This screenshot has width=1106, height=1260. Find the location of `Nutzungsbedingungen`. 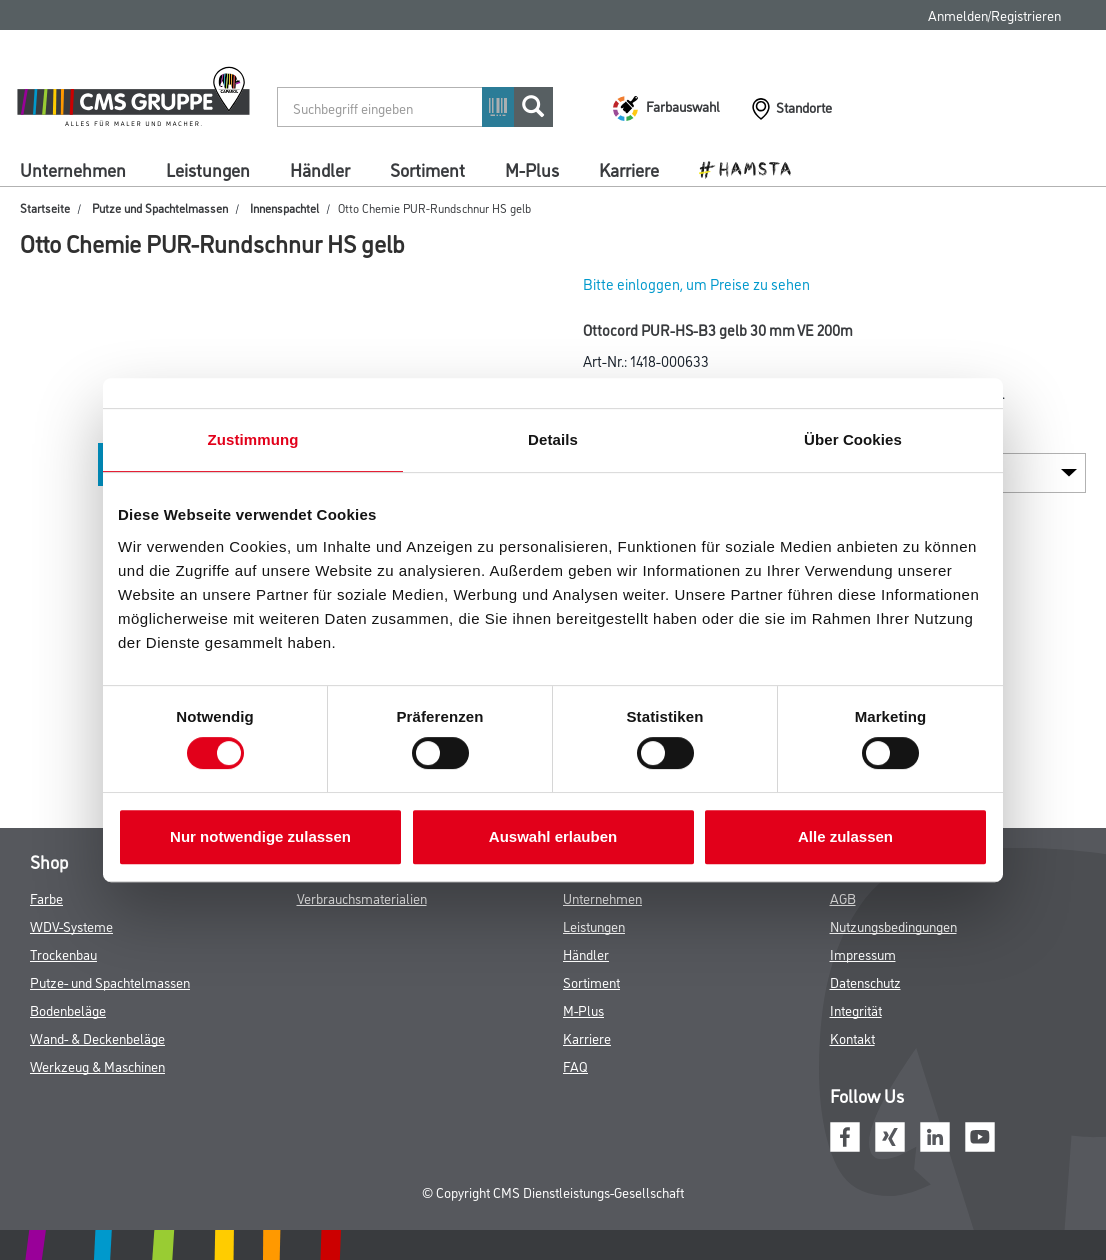

Nutzungsbedingungen is located at coordinates (893, 925).